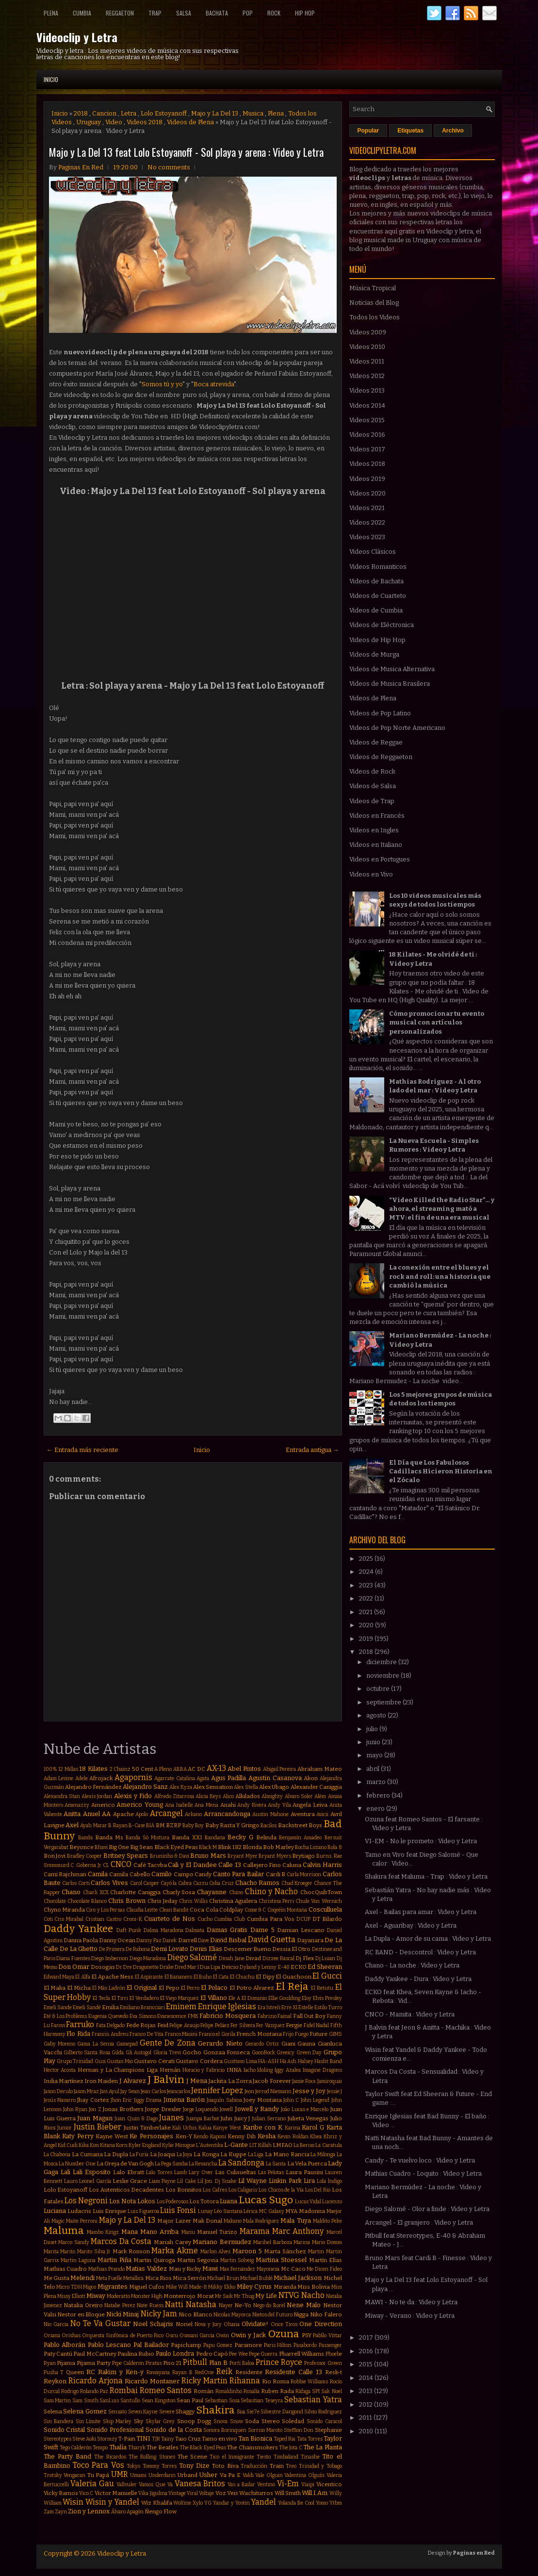 The image size is (538, 2576). What do you see at coordinates (217, 13) in the screenshot?
I see `Bachata` at bounding box center [217, 13].